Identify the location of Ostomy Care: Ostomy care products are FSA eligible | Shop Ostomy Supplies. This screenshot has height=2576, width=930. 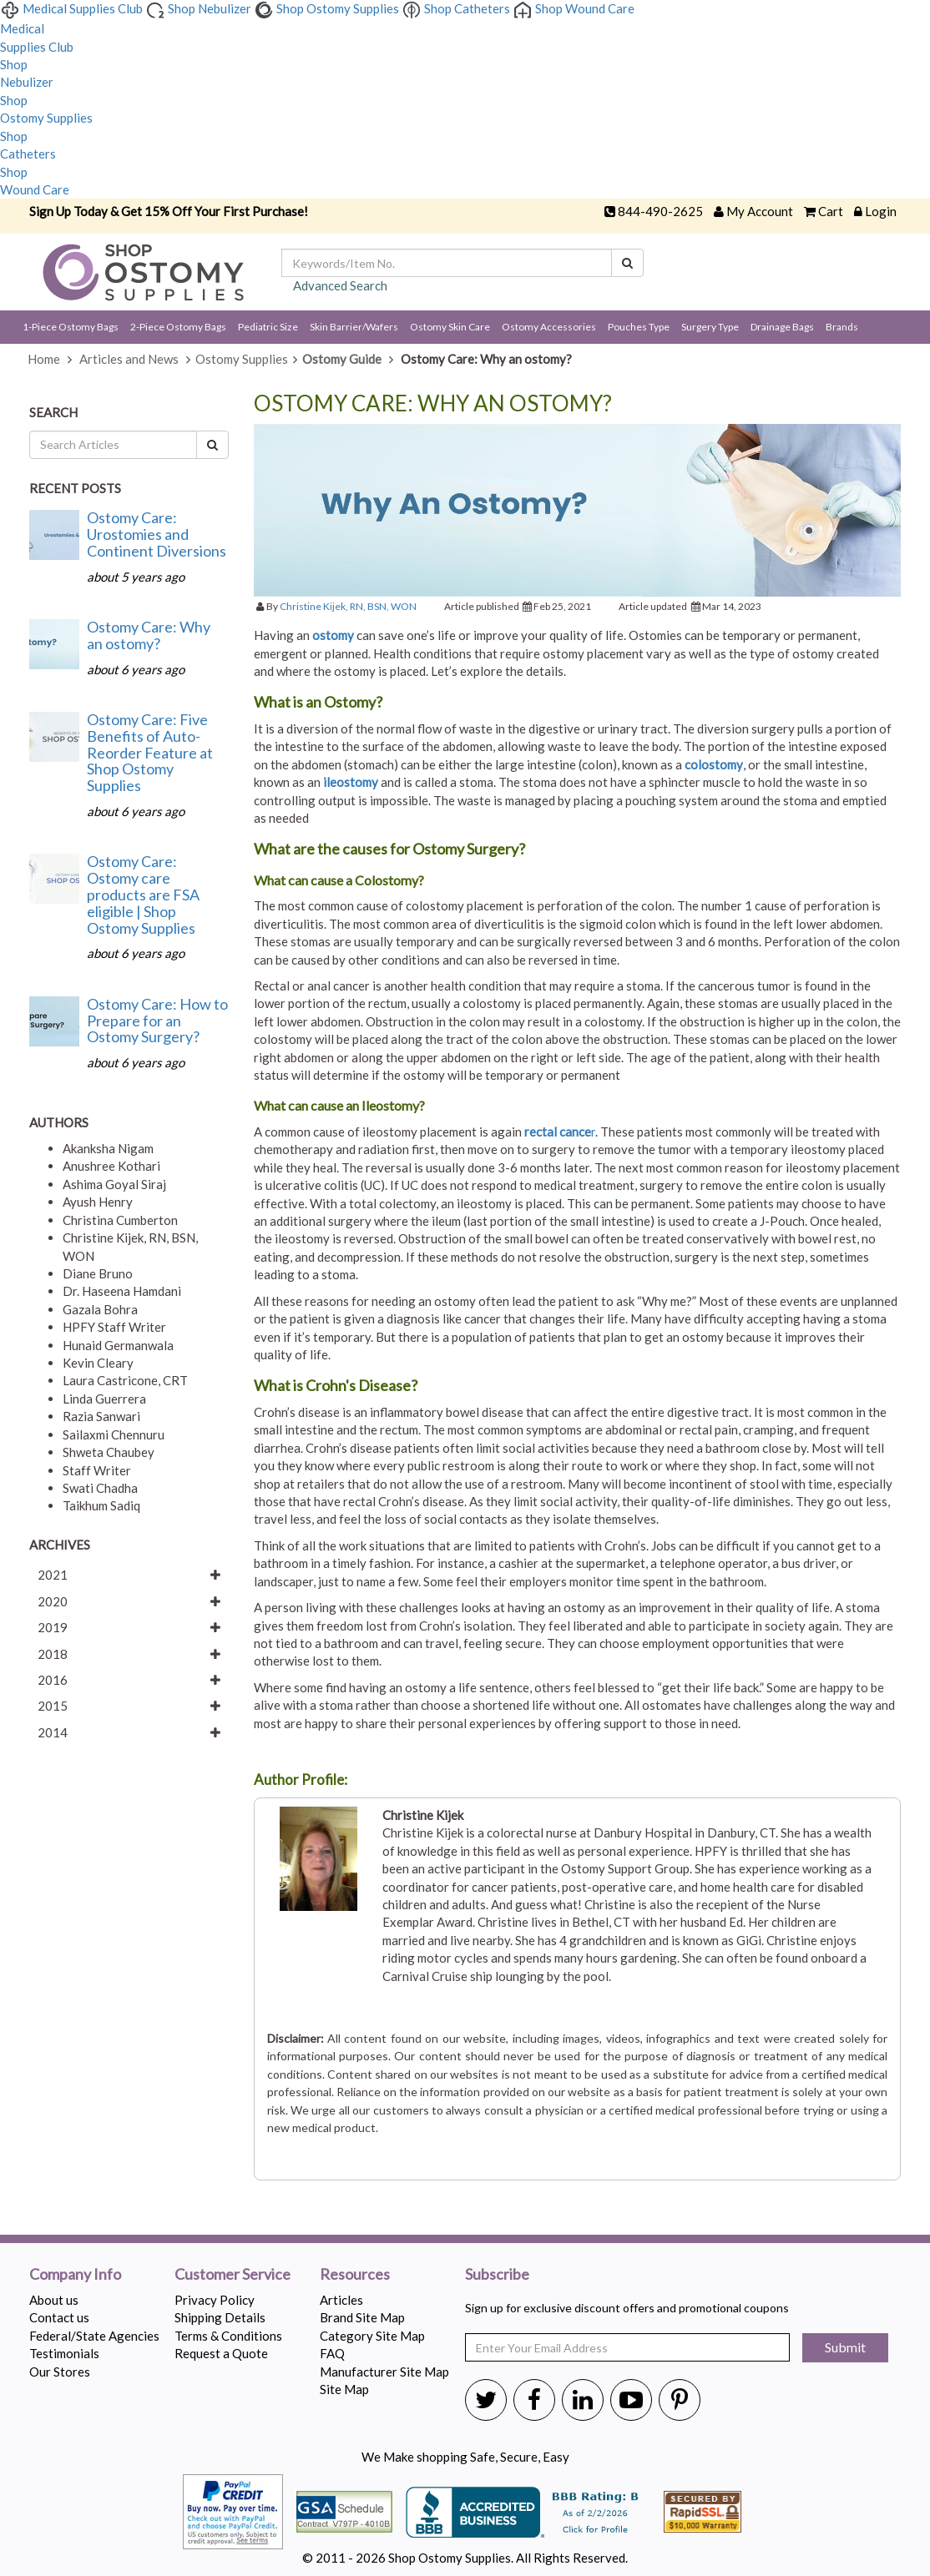
(143, 894).